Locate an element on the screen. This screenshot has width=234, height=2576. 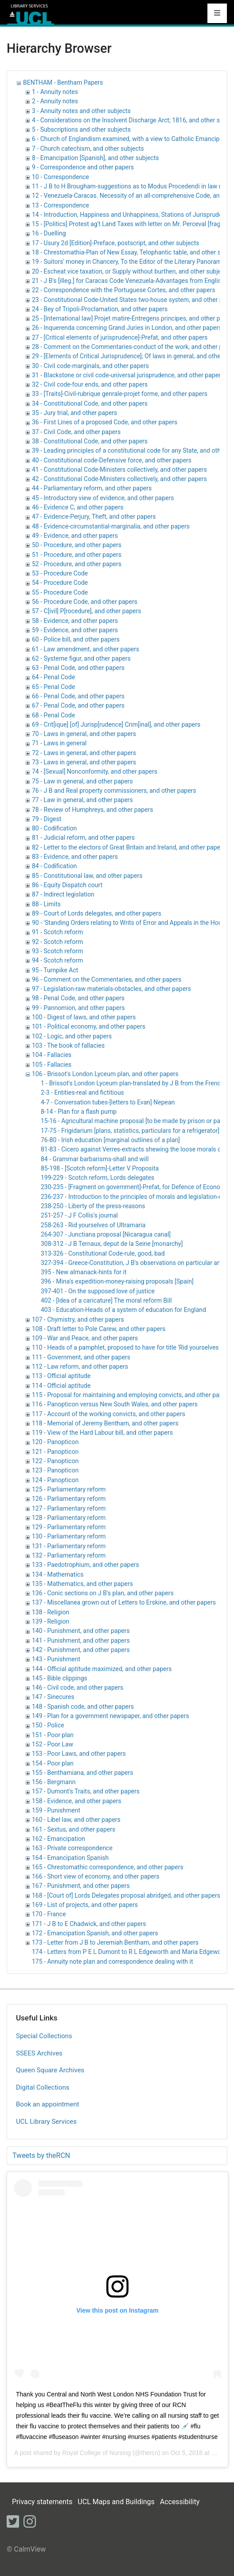
40 - Constitutional code-Defensive force, and other papers is located at coordinates (111, 460).